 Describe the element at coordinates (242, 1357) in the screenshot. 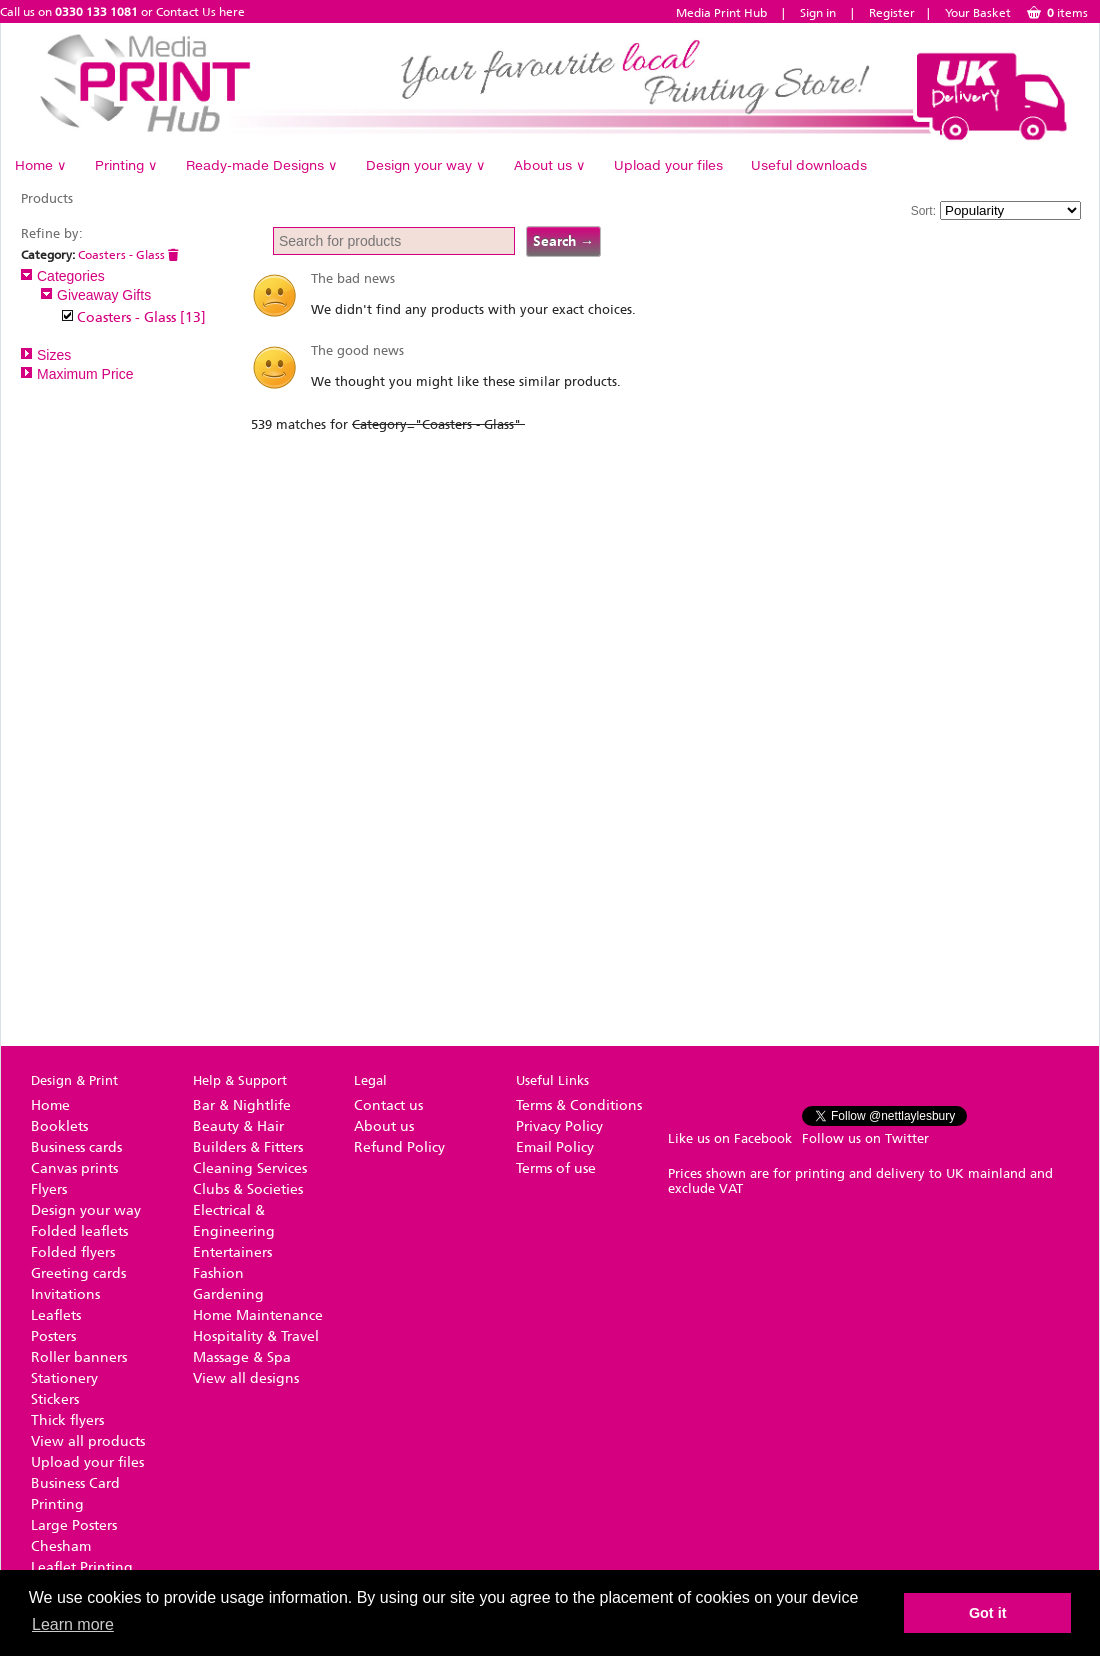

I see `Massage & Spa` at that location.